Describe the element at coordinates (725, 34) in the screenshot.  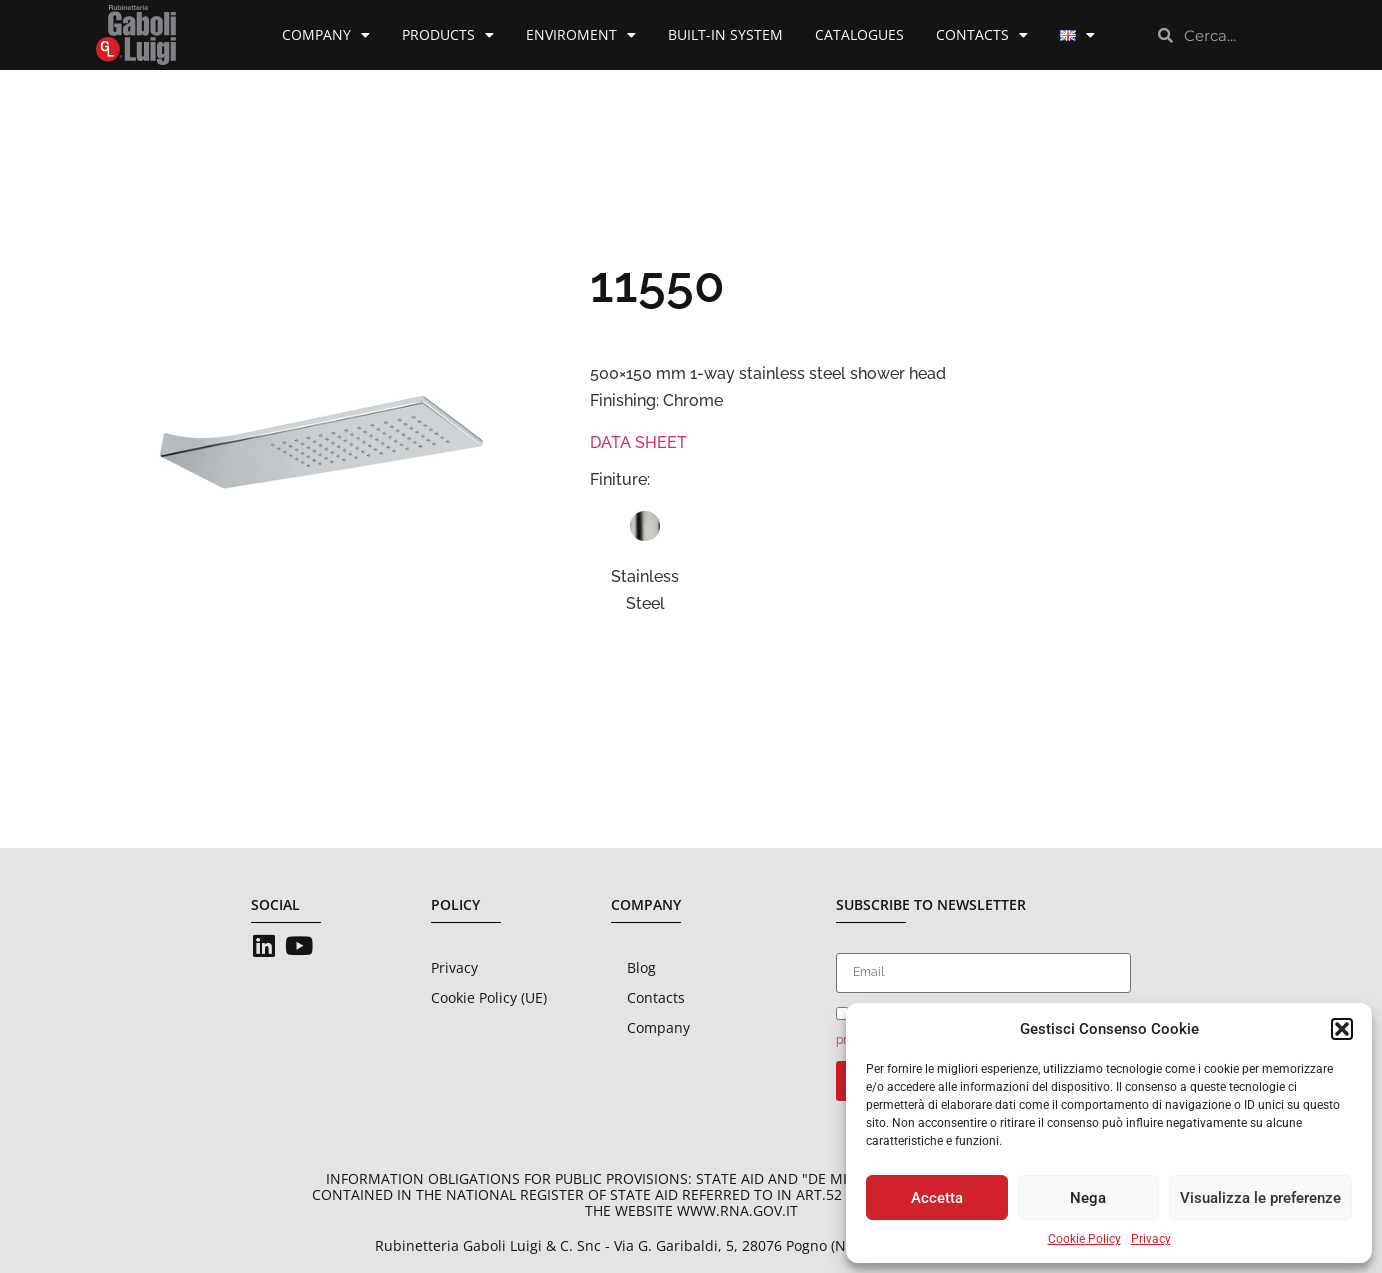
I see `Built-in System` at that location.